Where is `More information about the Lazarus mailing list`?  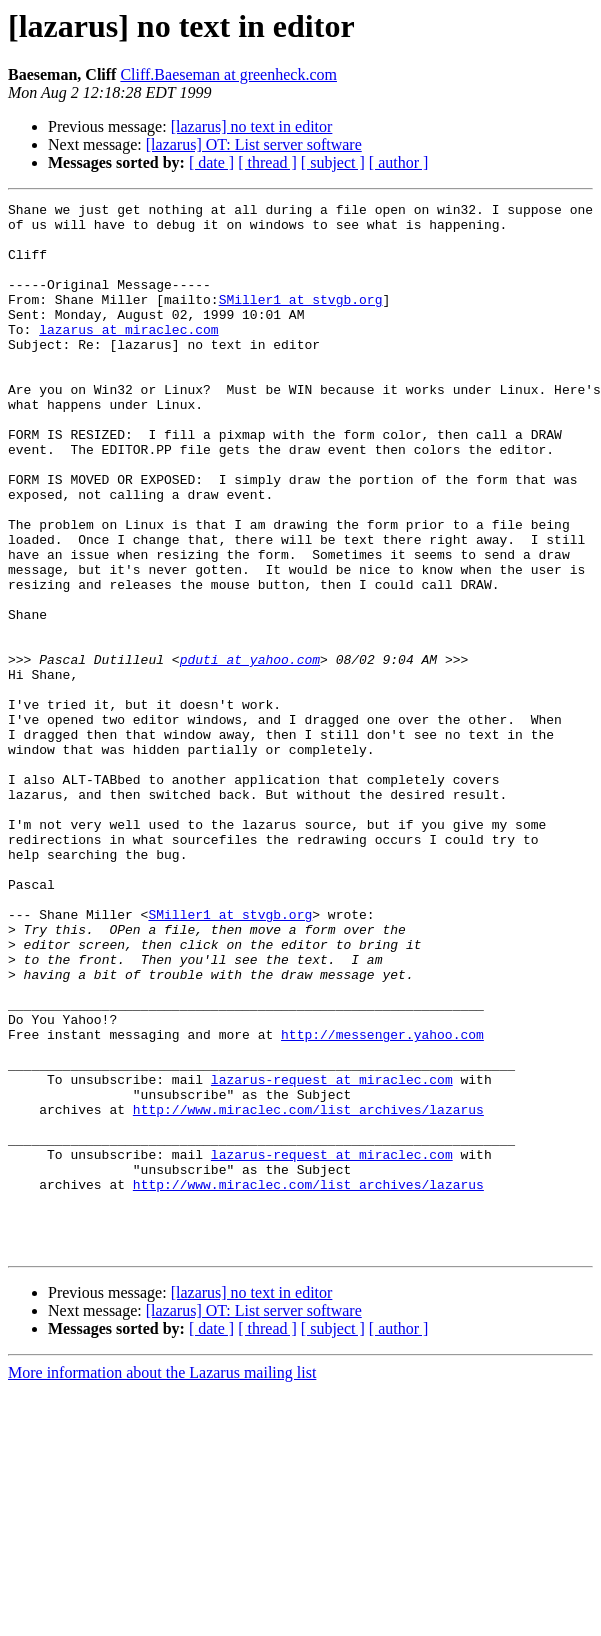
More information about the Lazarus mailing list is located at coordinates (162, 1582).